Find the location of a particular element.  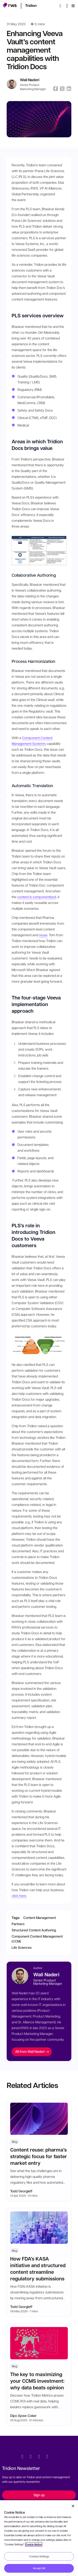

[button] is located at coordinates (9, 5).